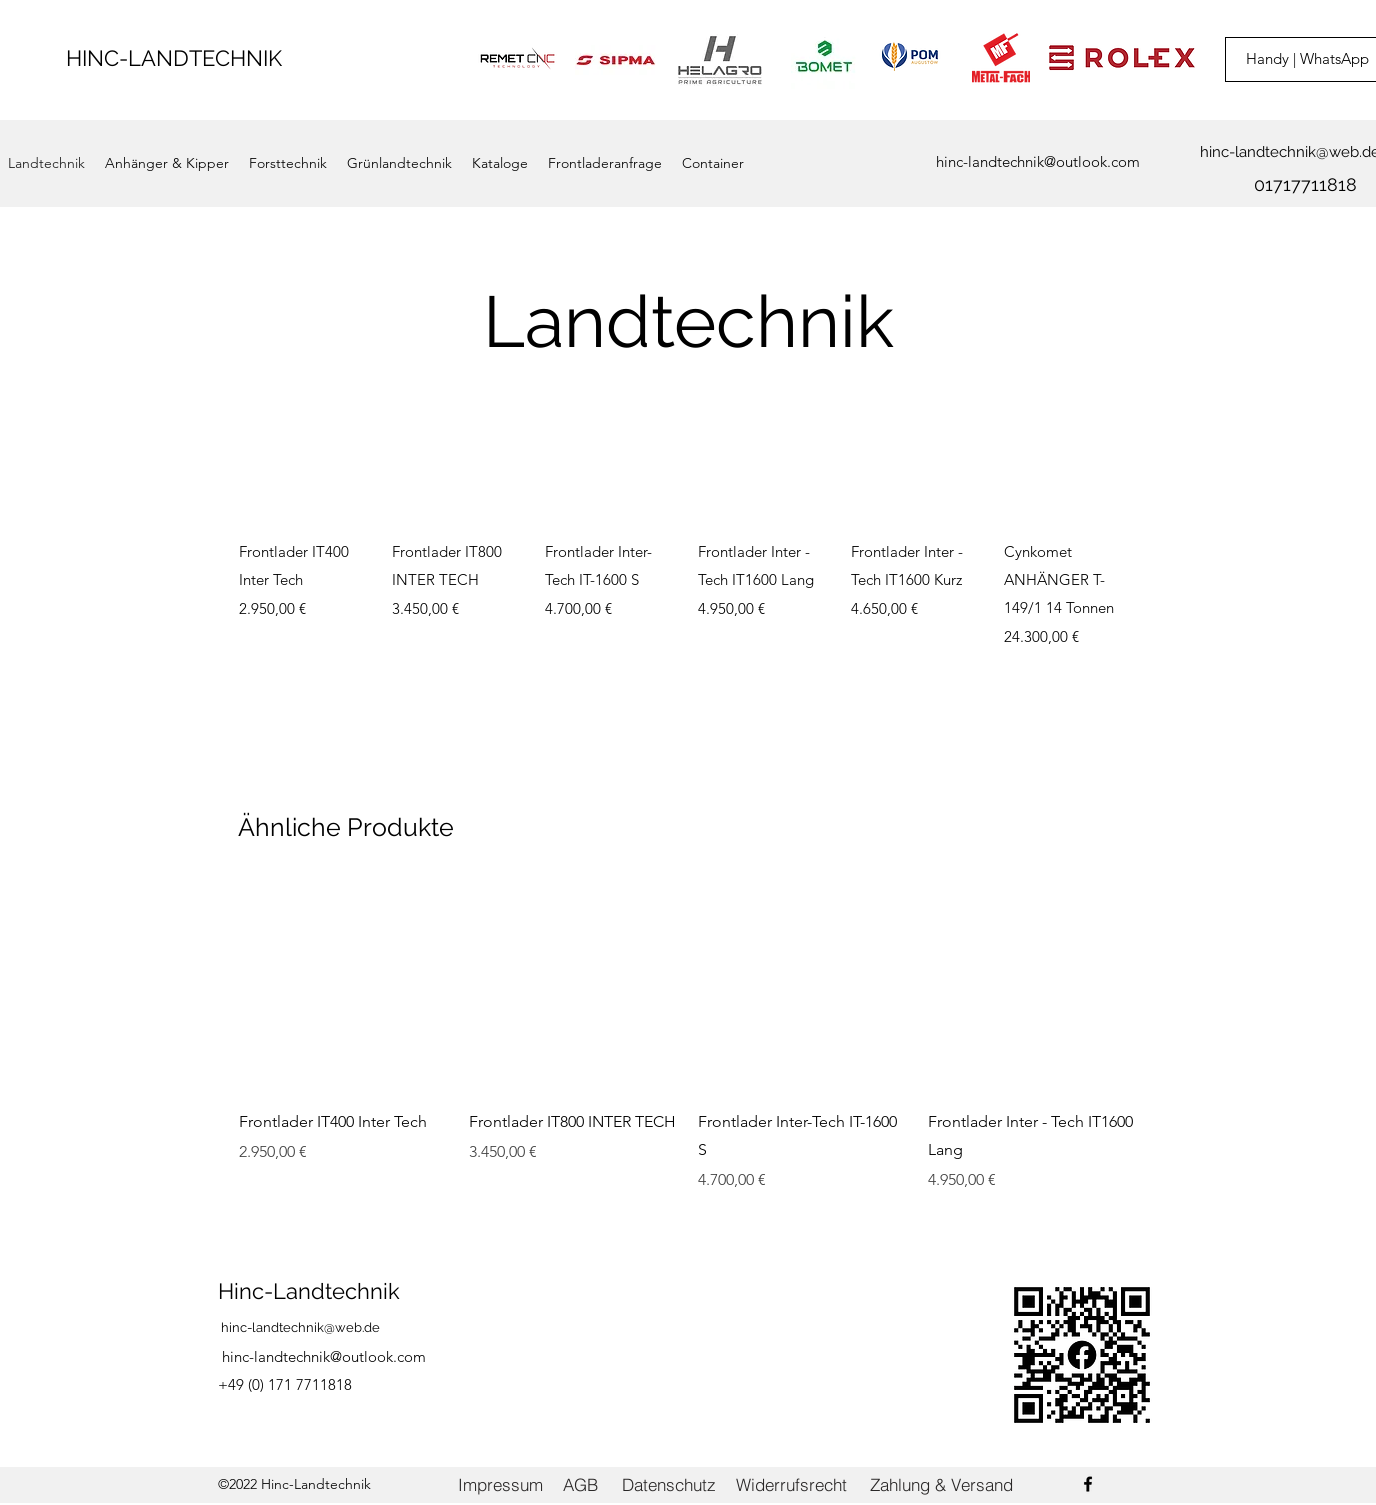 This screenshot has height=1505, width=1376. Describe the element at coordinates (174, 58) in the screenshot. I see `HINC-LANDTECHNIK` at that location.